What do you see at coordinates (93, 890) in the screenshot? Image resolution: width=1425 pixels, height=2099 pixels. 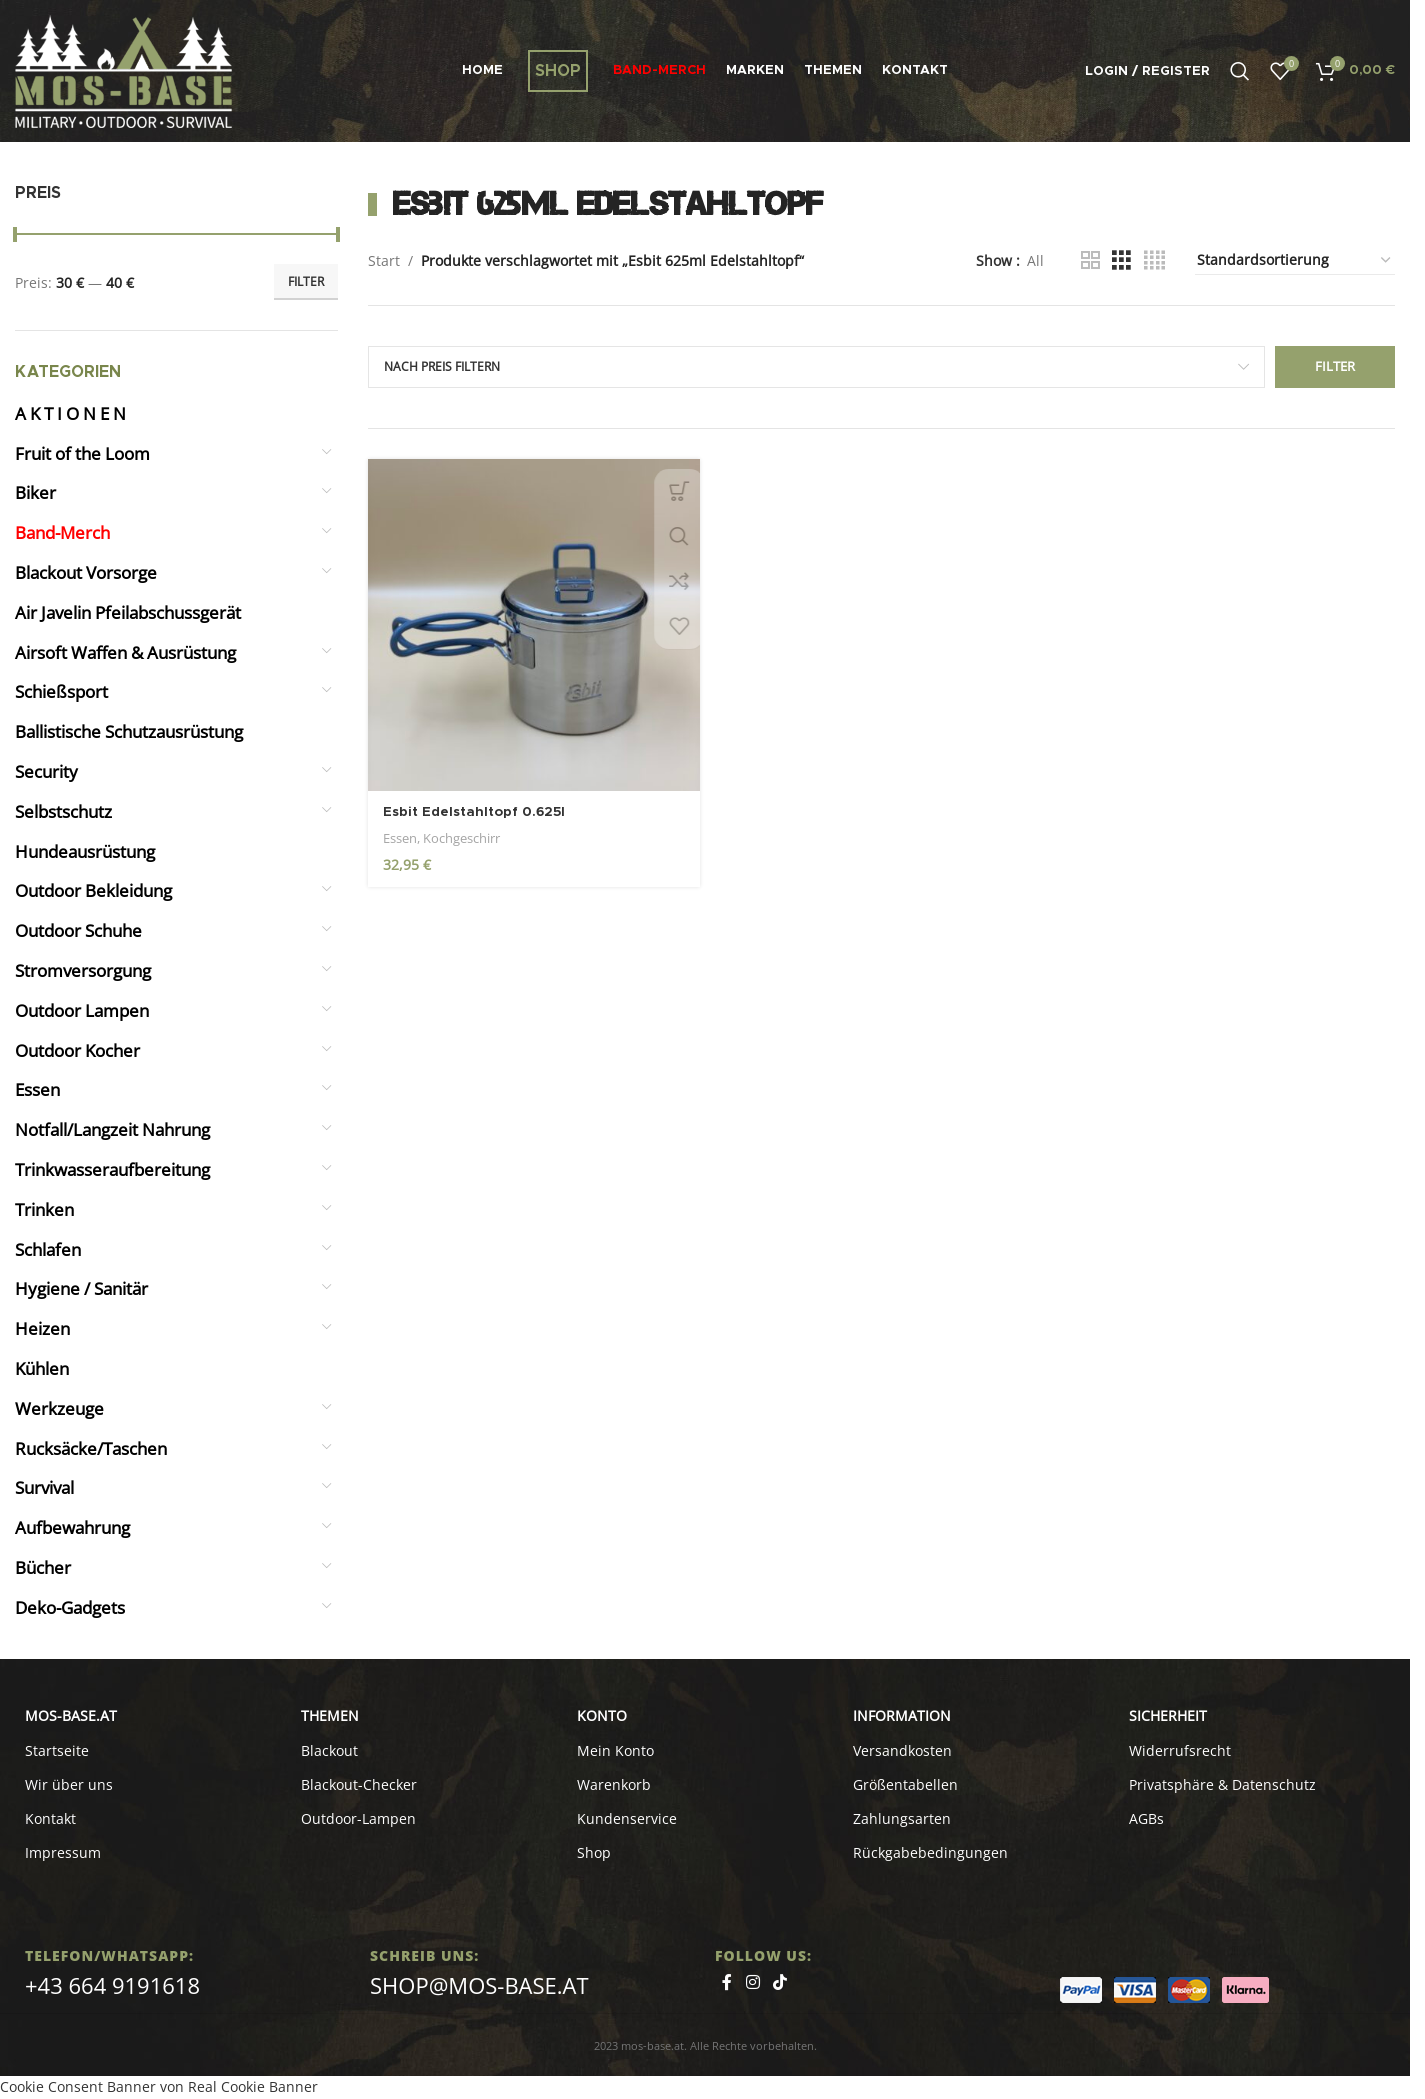 I see `Outdoor Bekleidung` at bounding box center [93, 890].